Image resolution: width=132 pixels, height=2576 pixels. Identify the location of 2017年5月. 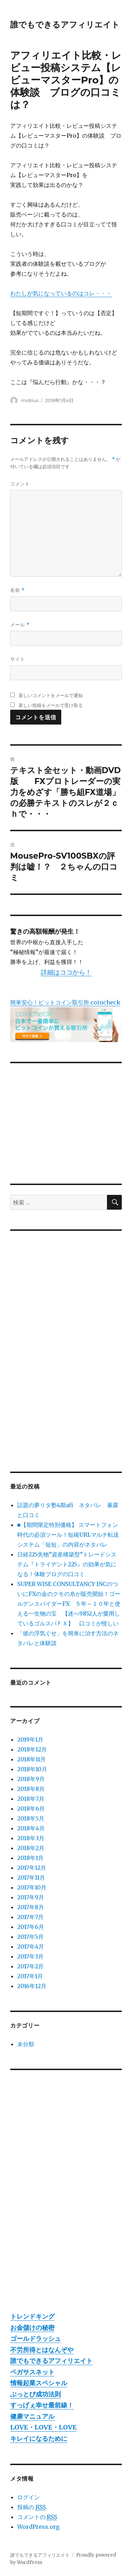
(30, 1936).